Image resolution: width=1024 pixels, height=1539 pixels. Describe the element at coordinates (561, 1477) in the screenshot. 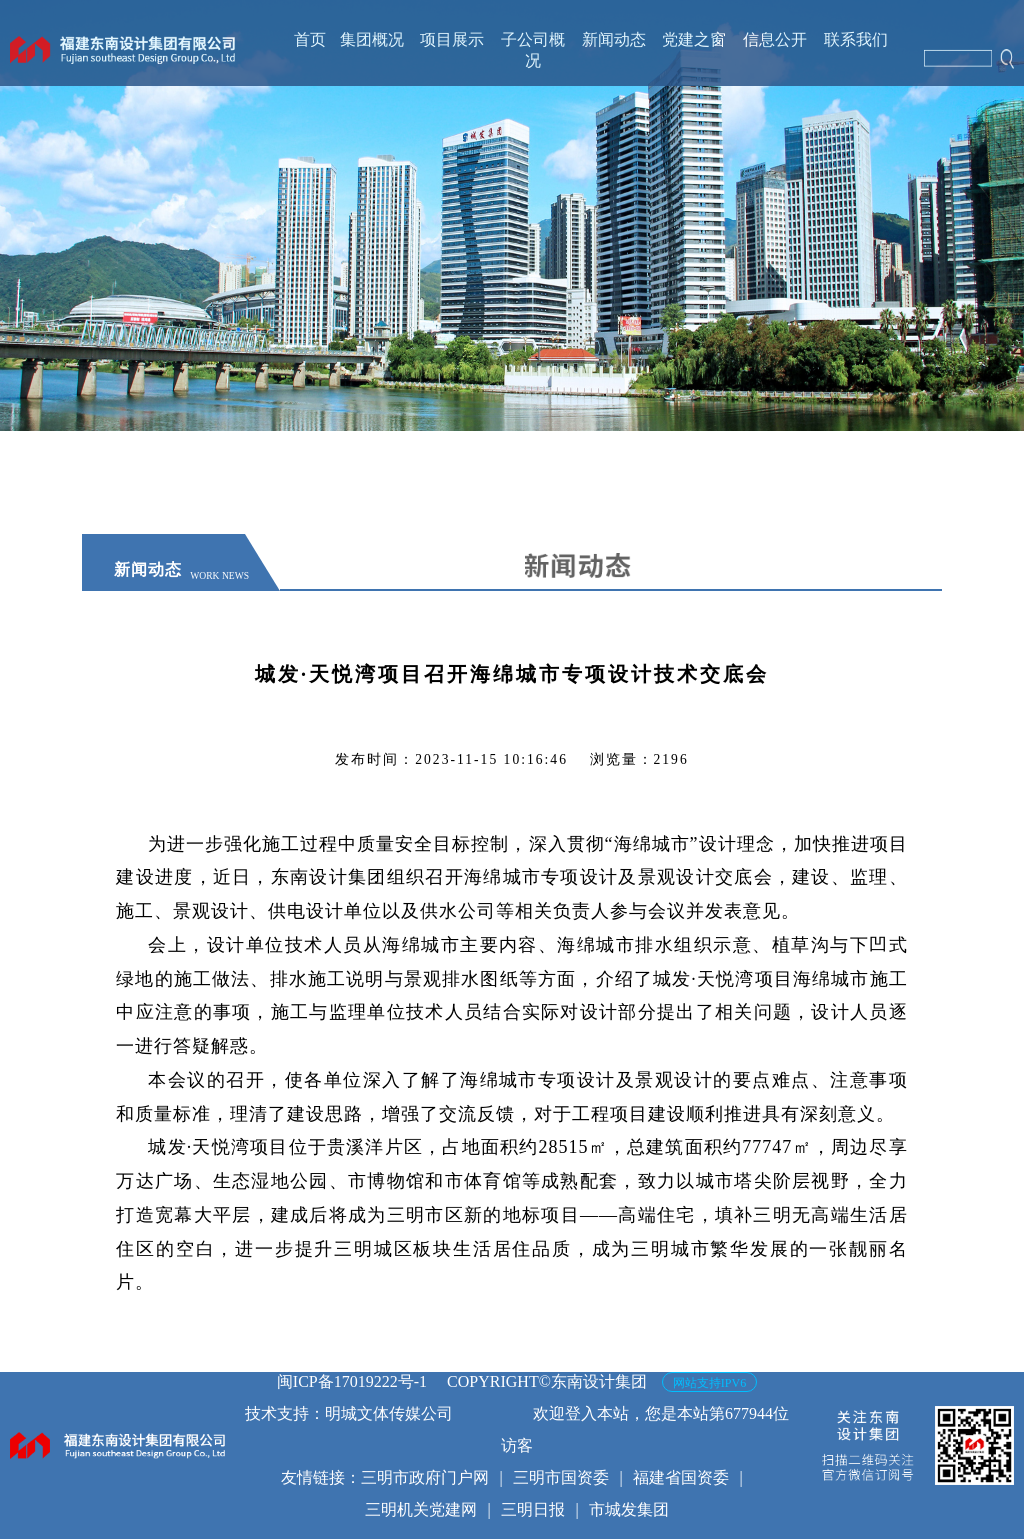

I see `三明市国资委` at that location.